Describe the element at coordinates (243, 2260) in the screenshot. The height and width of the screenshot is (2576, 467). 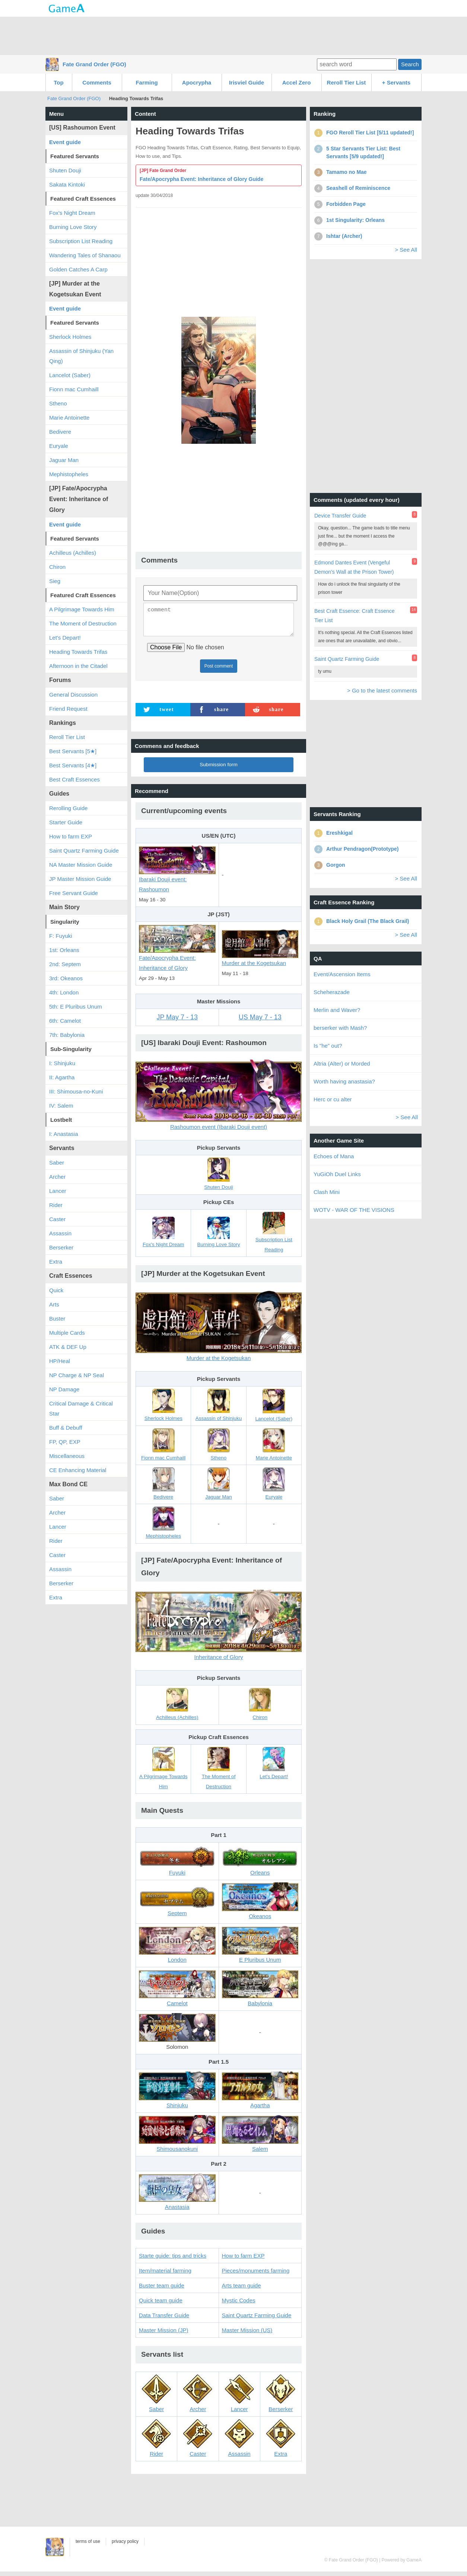
I see `How to farm EXP` at that location.